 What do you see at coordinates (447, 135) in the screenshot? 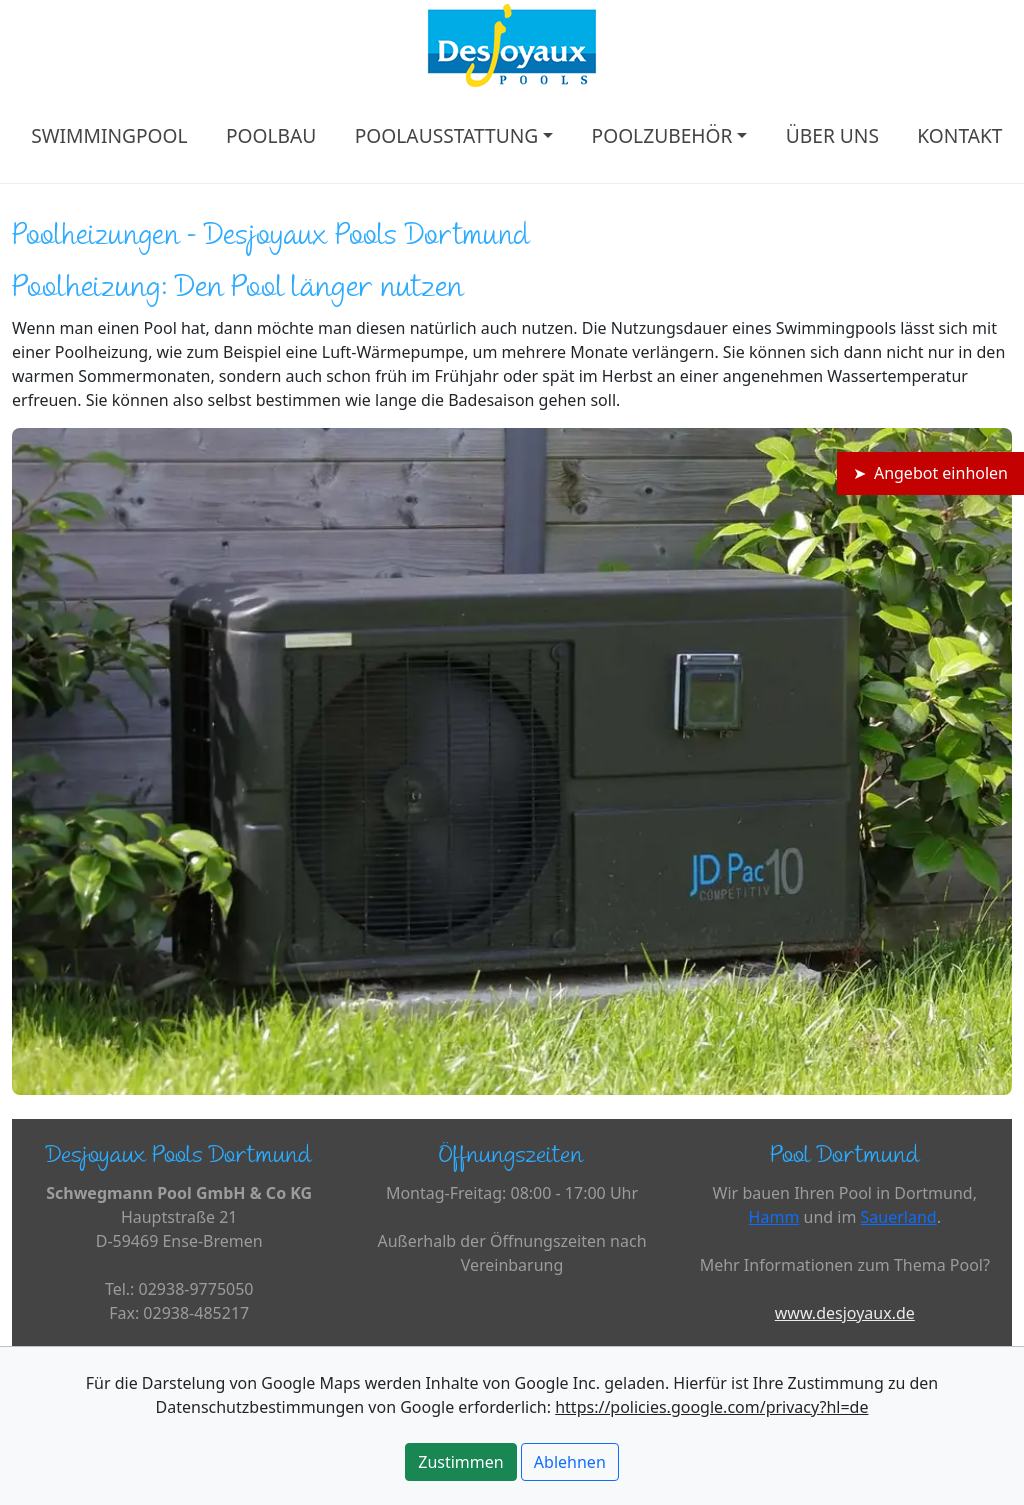
I see `POOLAUSSTATTUNG` at bounding box center [447, 135].